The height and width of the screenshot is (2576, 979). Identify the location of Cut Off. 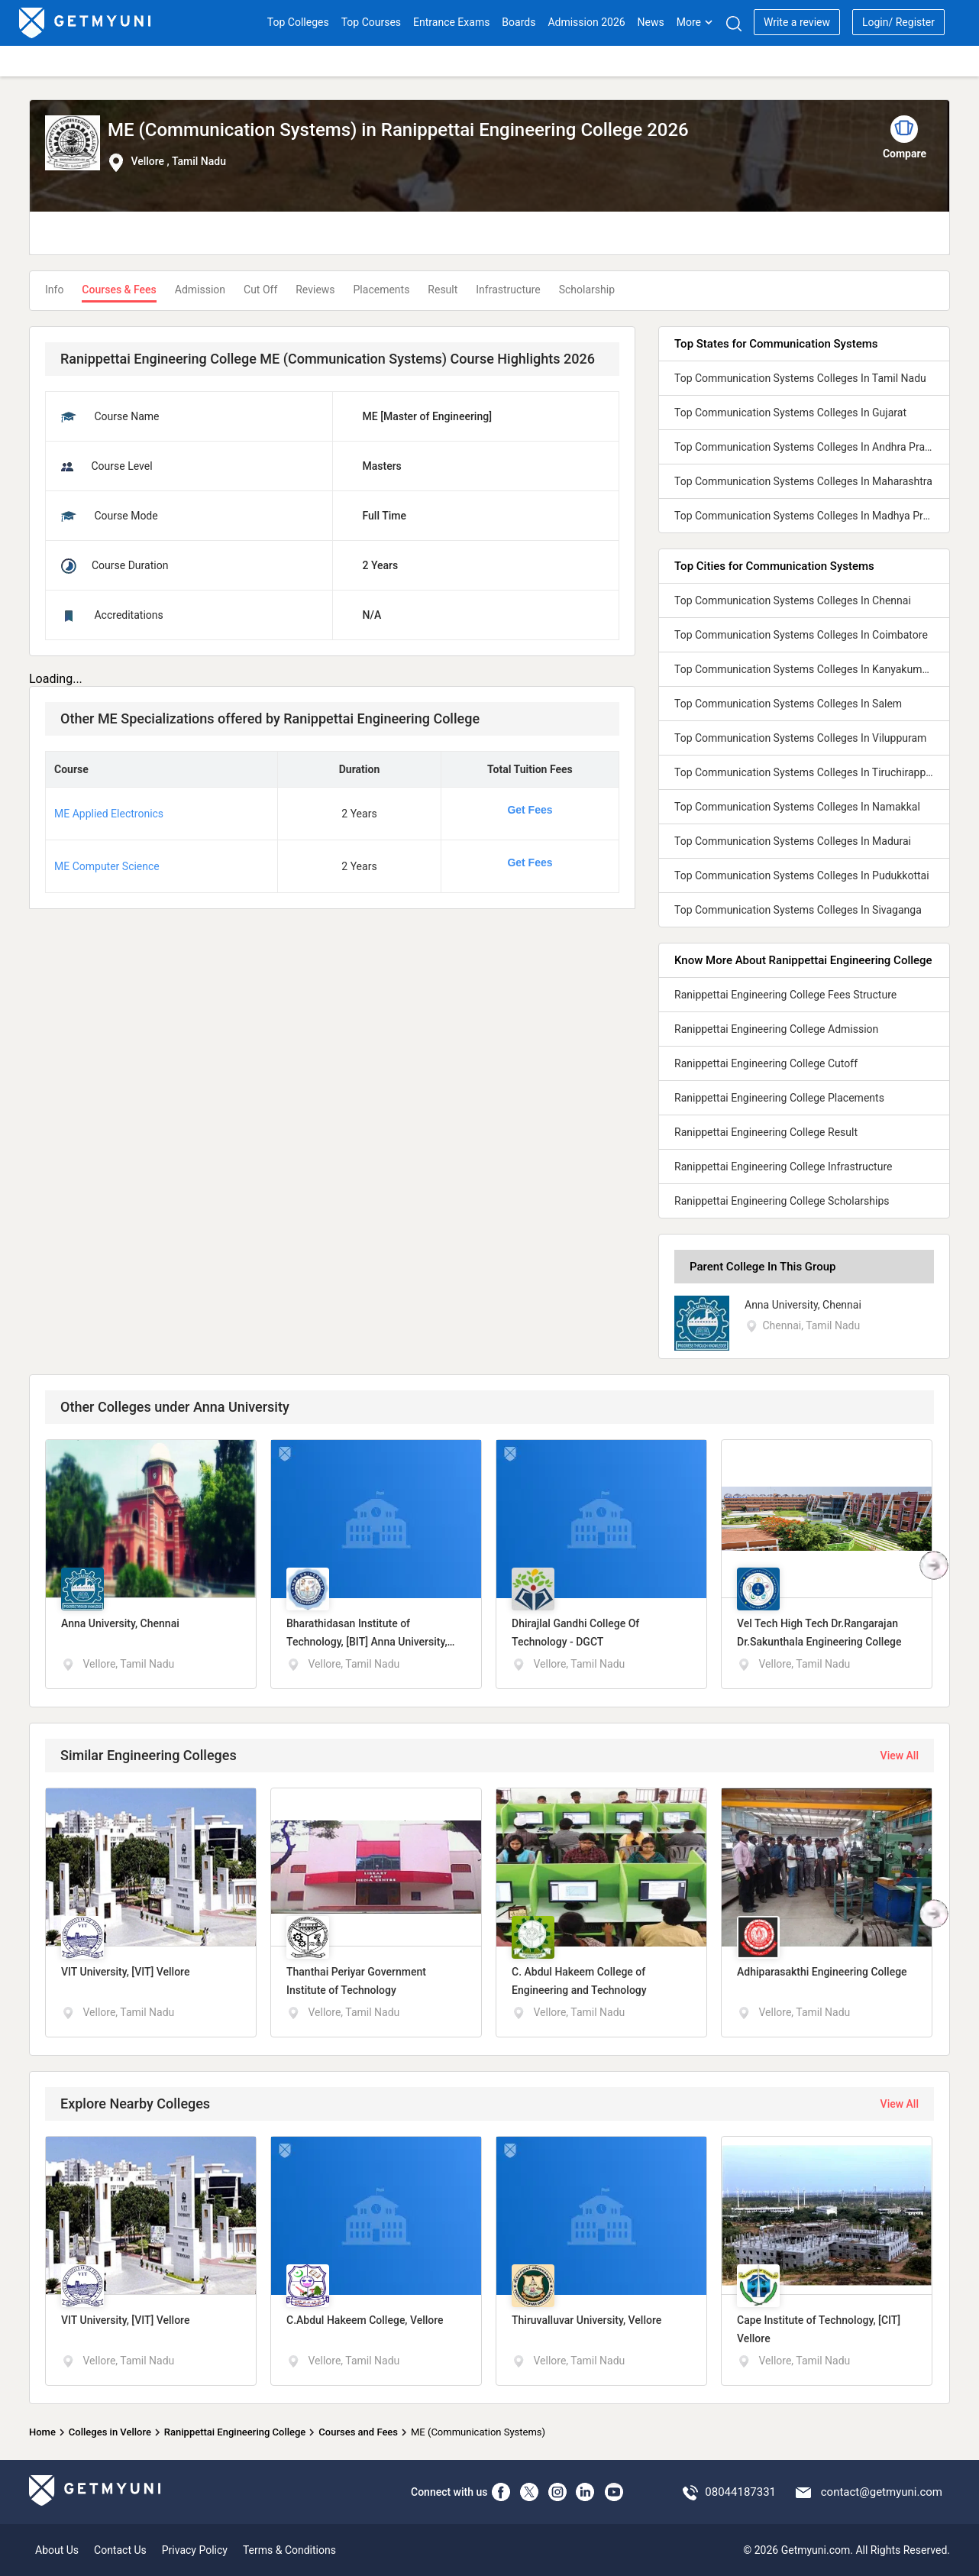
(260, 289).